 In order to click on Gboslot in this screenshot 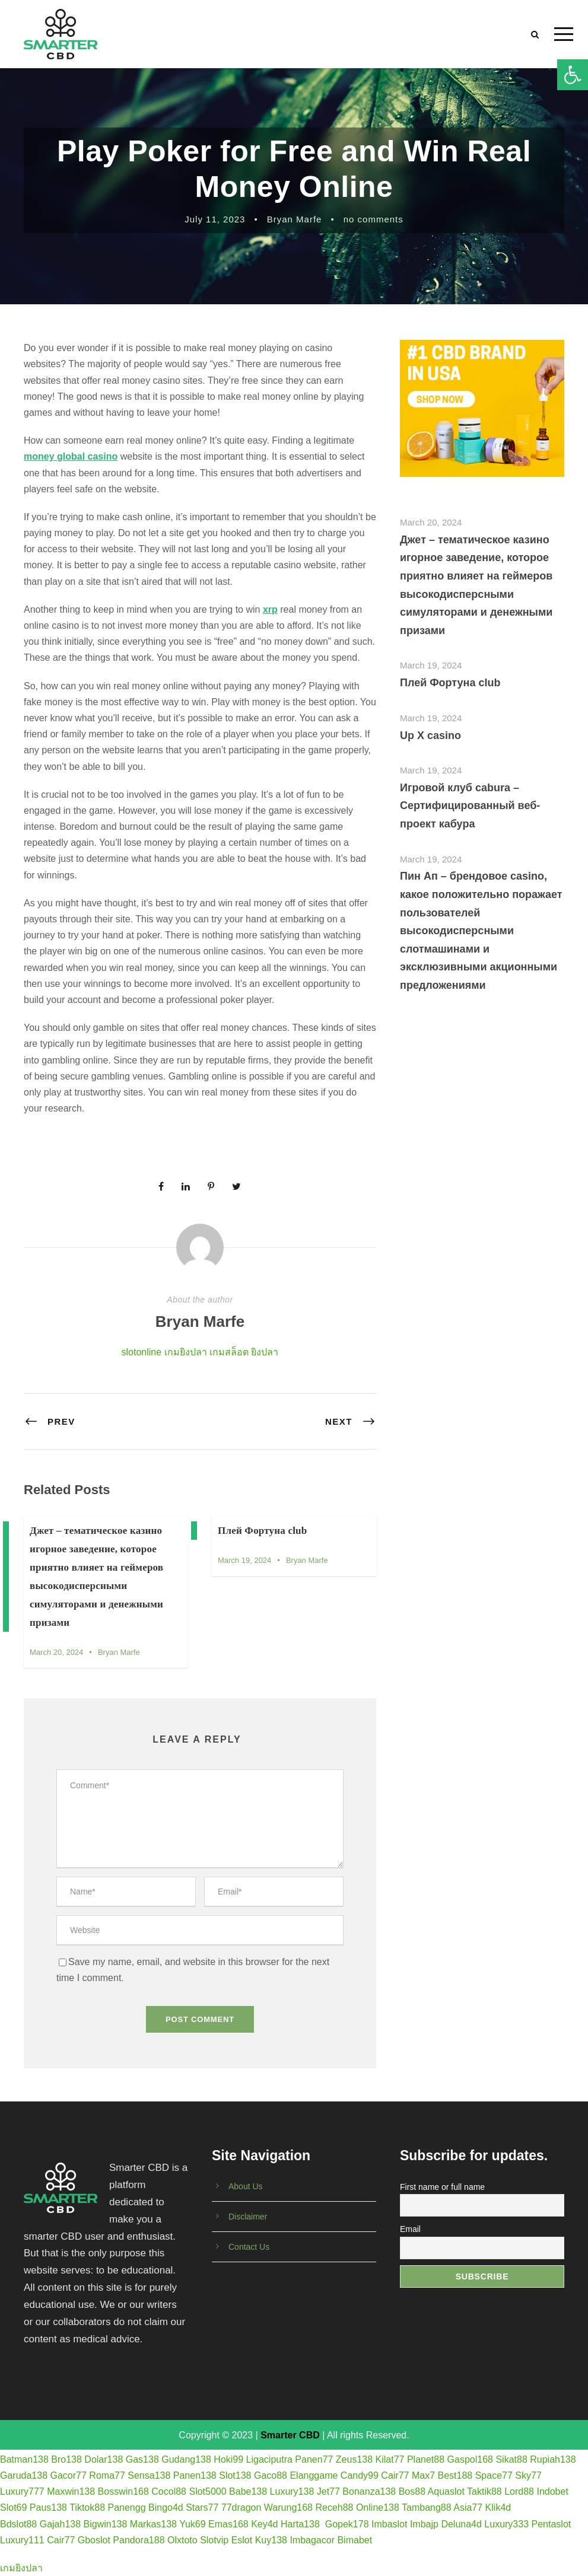, I will do `click(94, 2540)`.